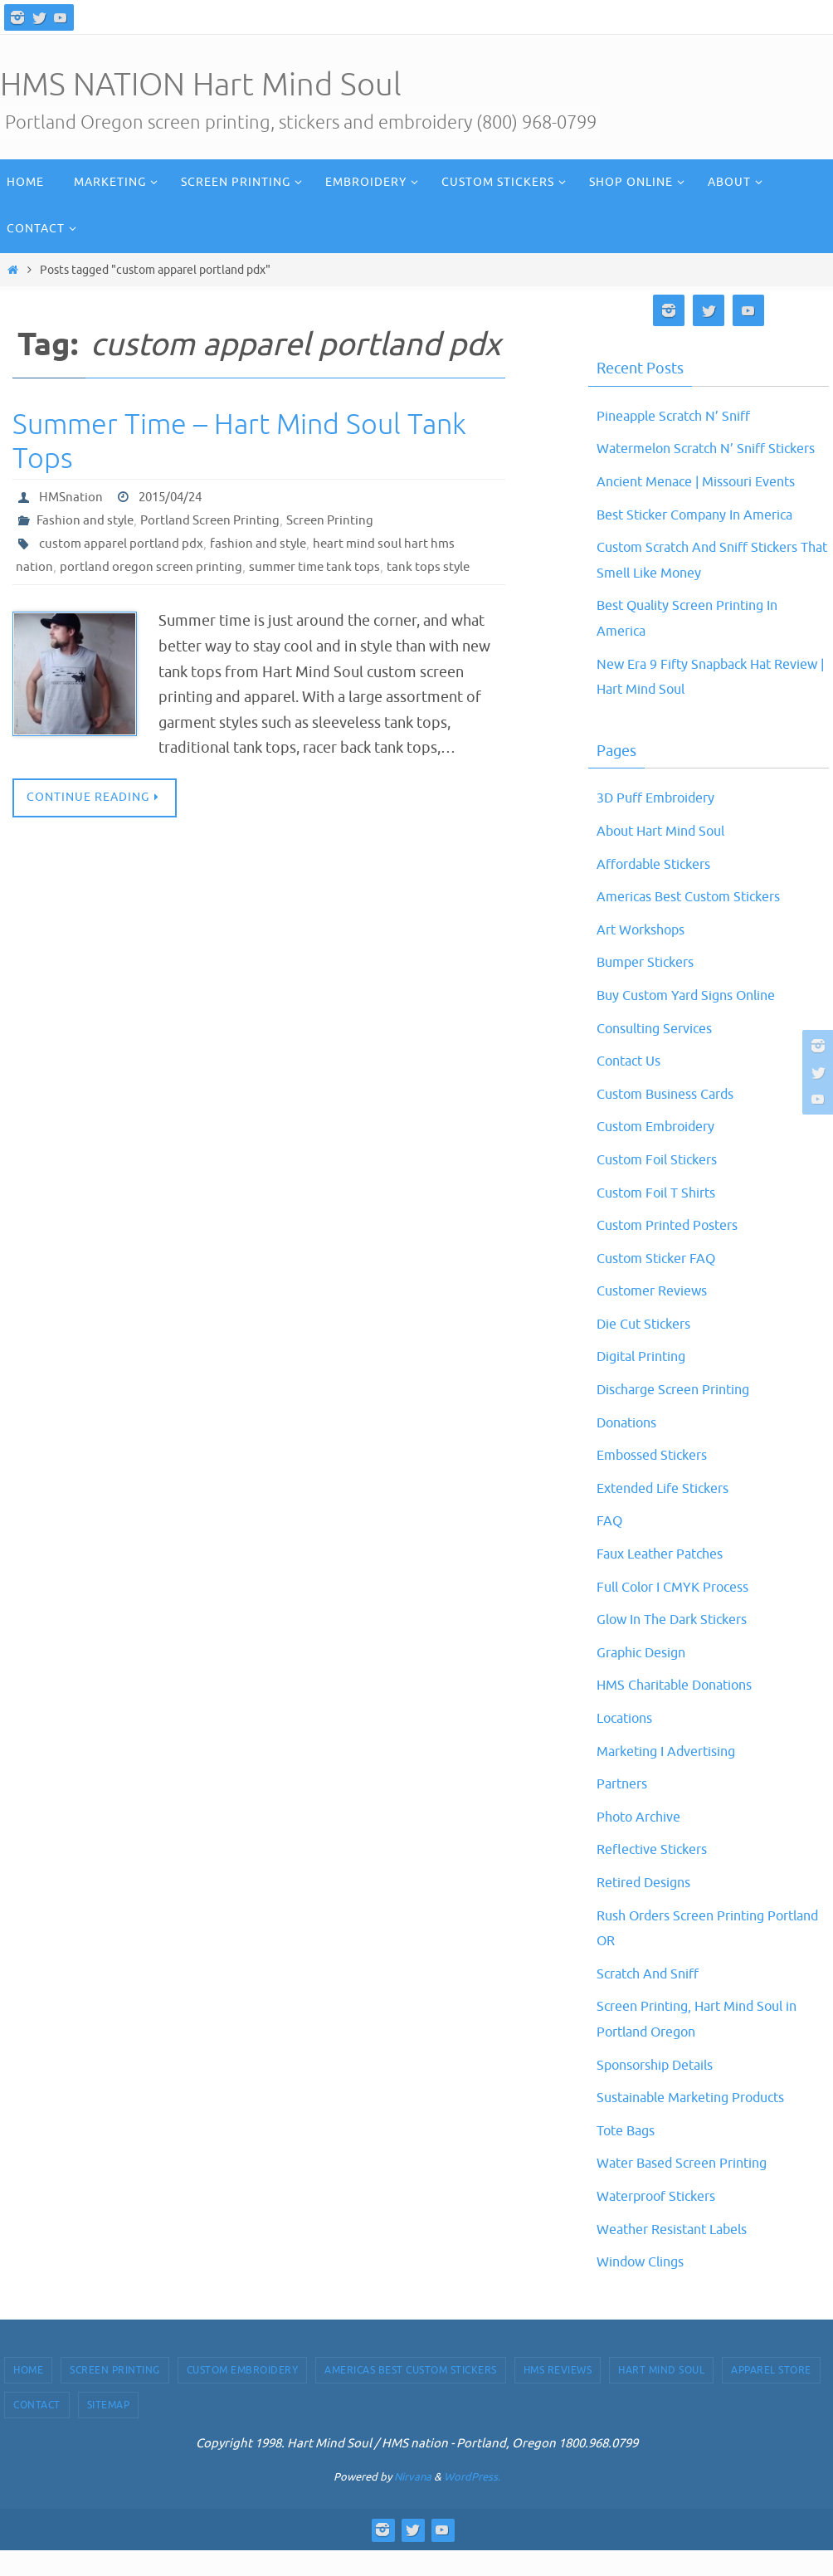  What do you see at coordinates (709, 507) in the screenshot?
I see `Ancient Menace | Missouri Events` at bounding box center [709, 507].